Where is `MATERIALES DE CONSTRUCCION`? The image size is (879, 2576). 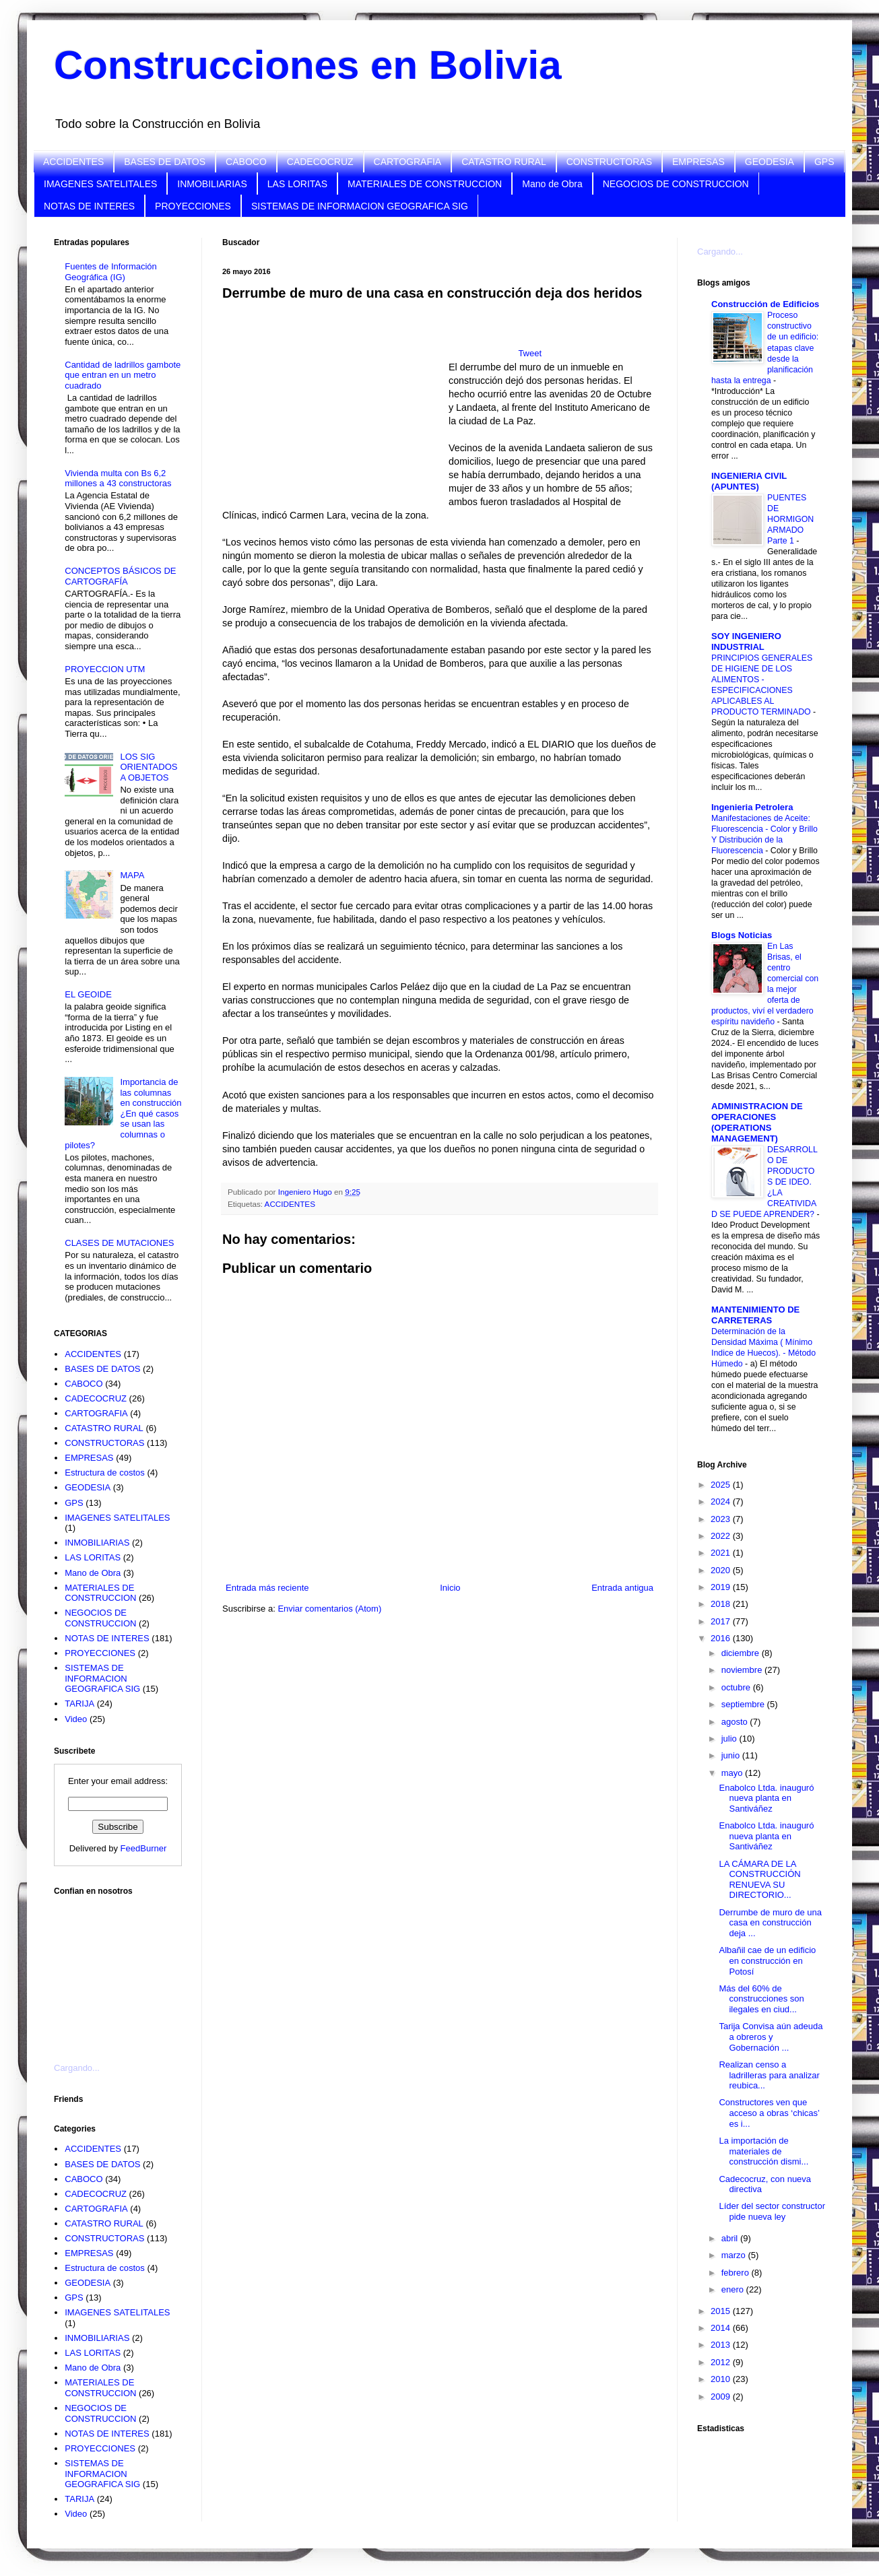 MATERIALES DE CONSTRUCCION is located at coordinates (425, 183).